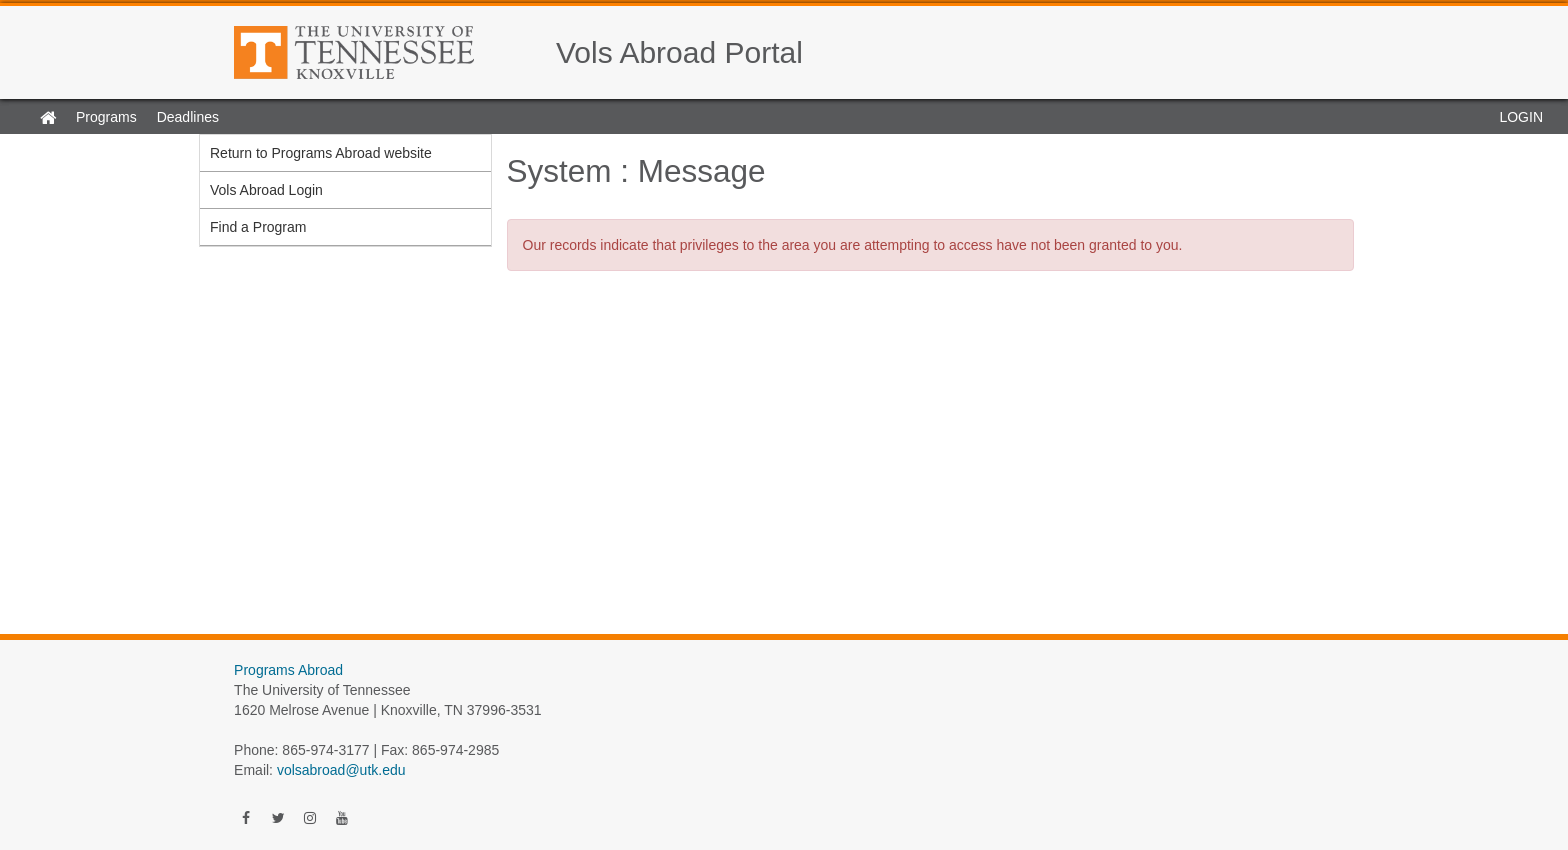 This screenshot has width=1568, height=850. I want to click on Vols Abroad Portal, so click(679, 52).